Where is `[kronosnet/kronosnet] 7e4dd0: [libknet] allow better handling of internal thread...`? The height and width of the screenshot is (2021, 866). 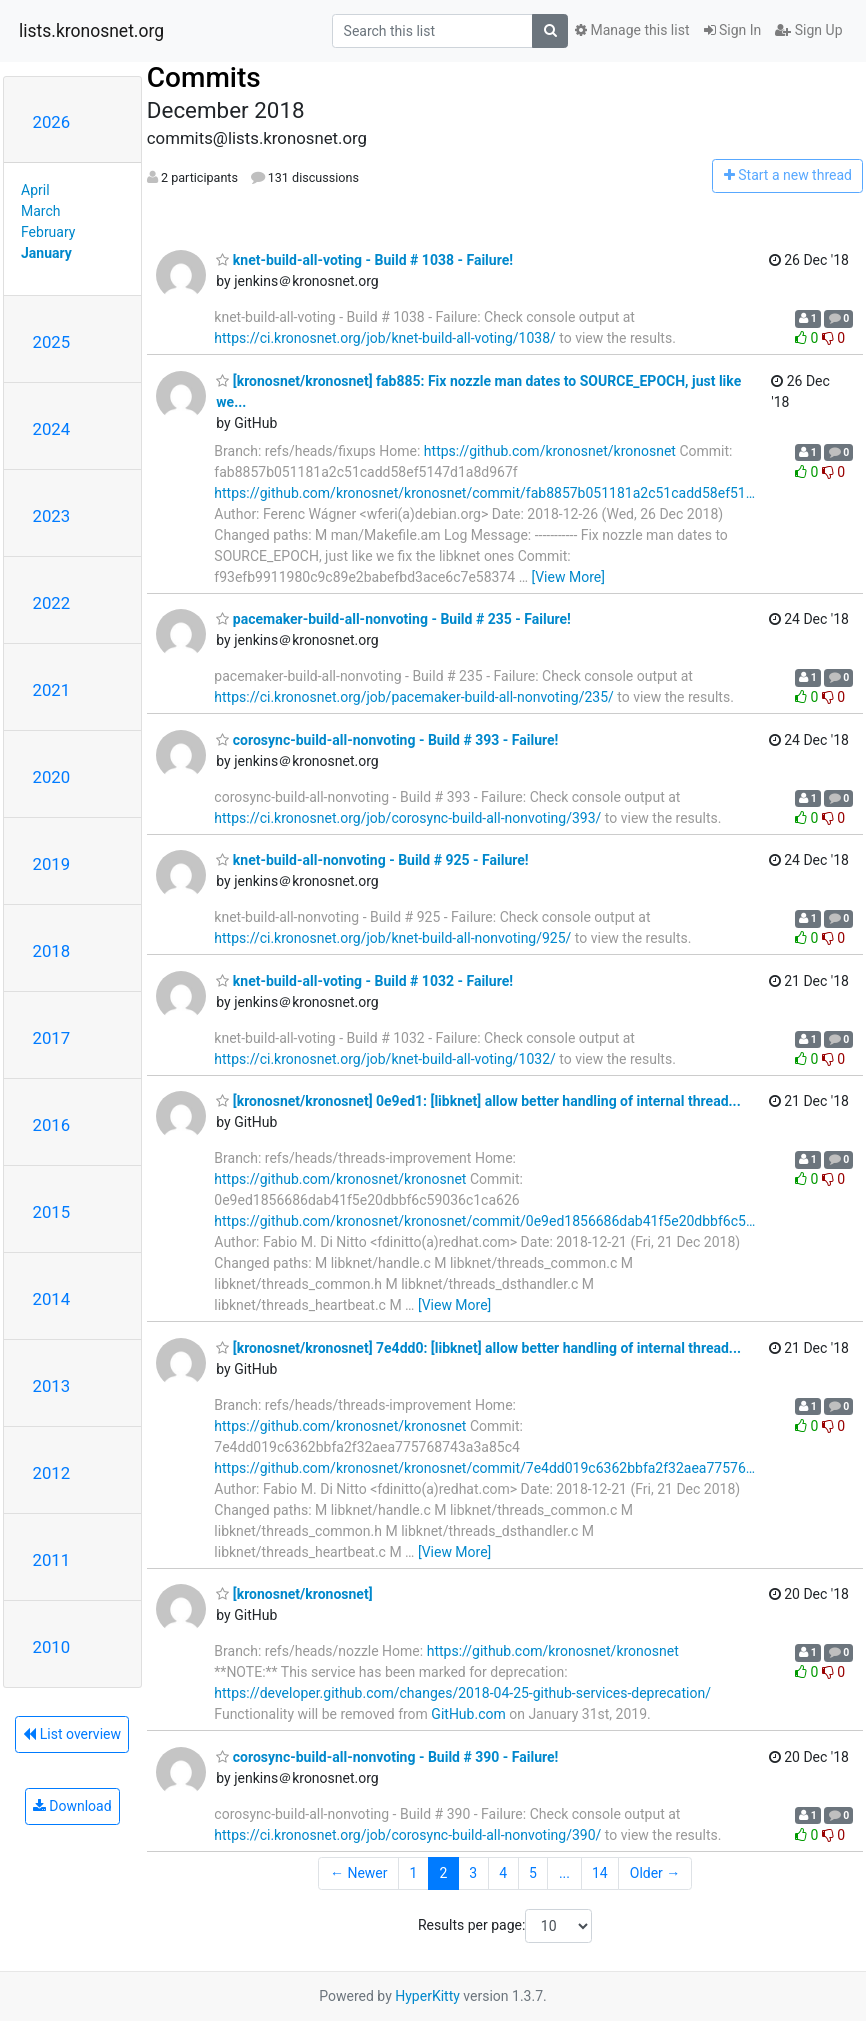 [kronosnet/kronosnet] 7e4dd0: [libknet] allow better handling of internal thread... is located at coordinates (478, 1348).